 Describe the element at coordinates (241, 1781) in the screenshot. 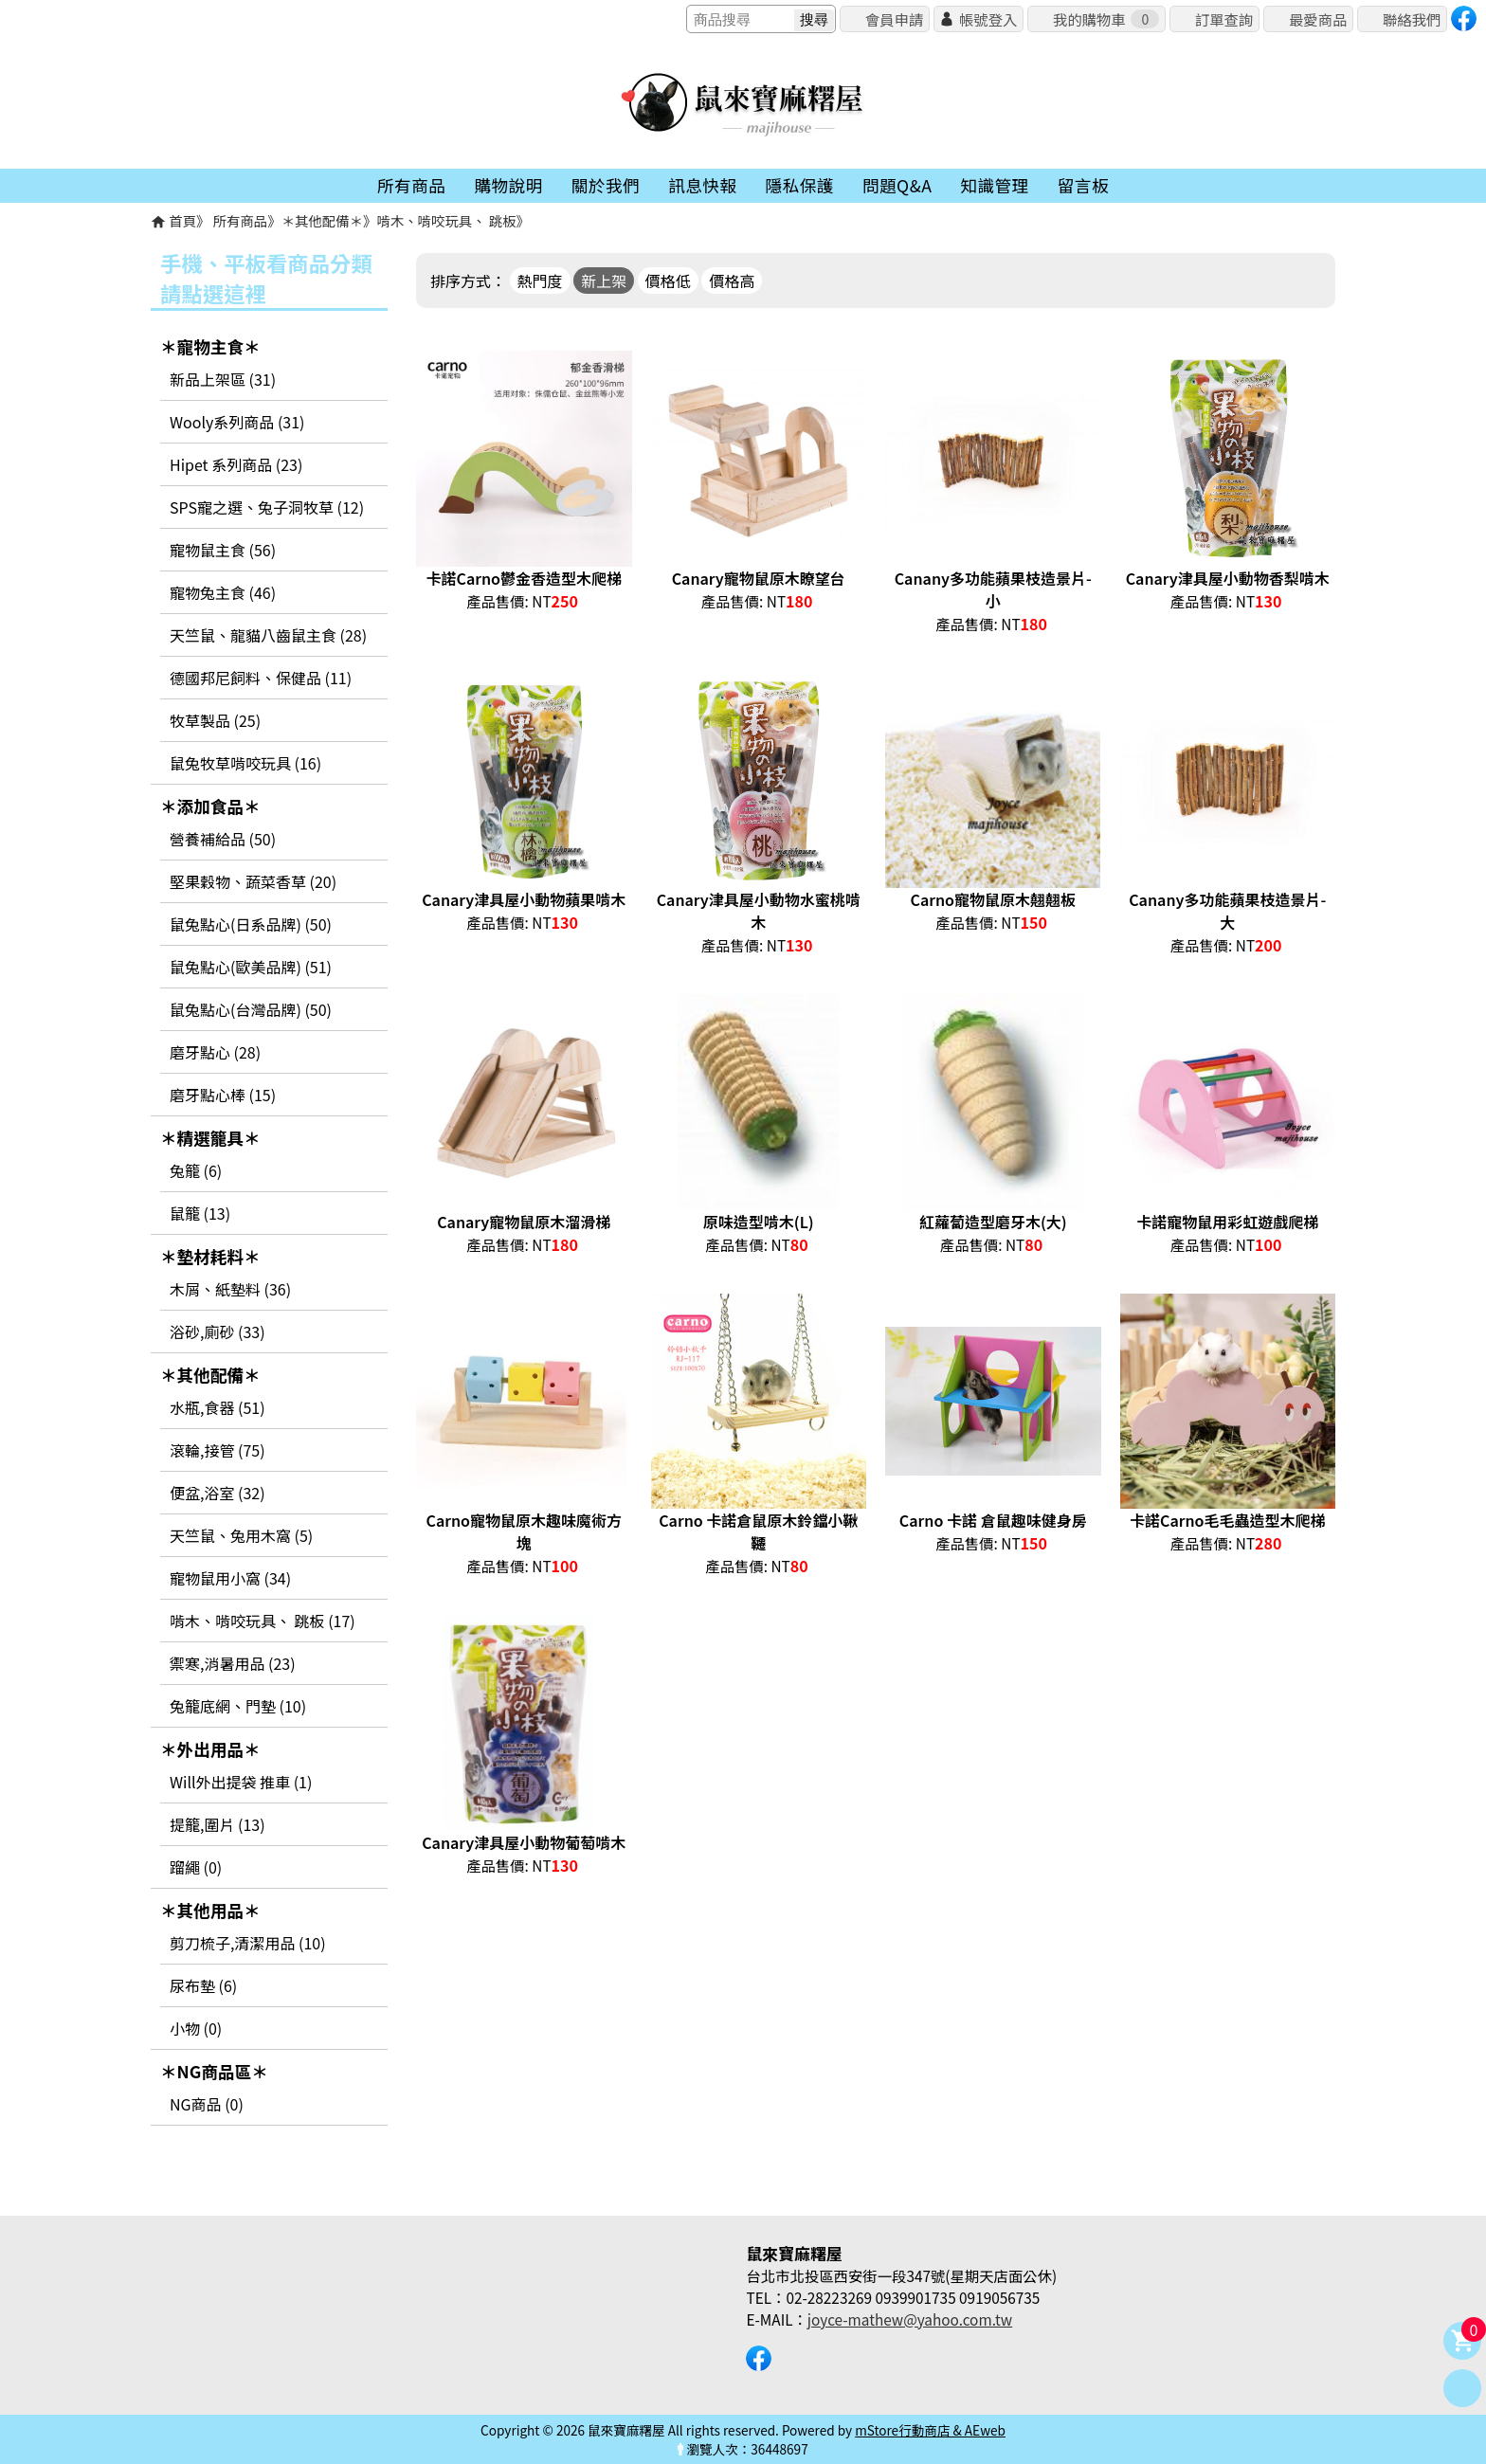

I see `Will外出提袋 推車 (1)` at that location.